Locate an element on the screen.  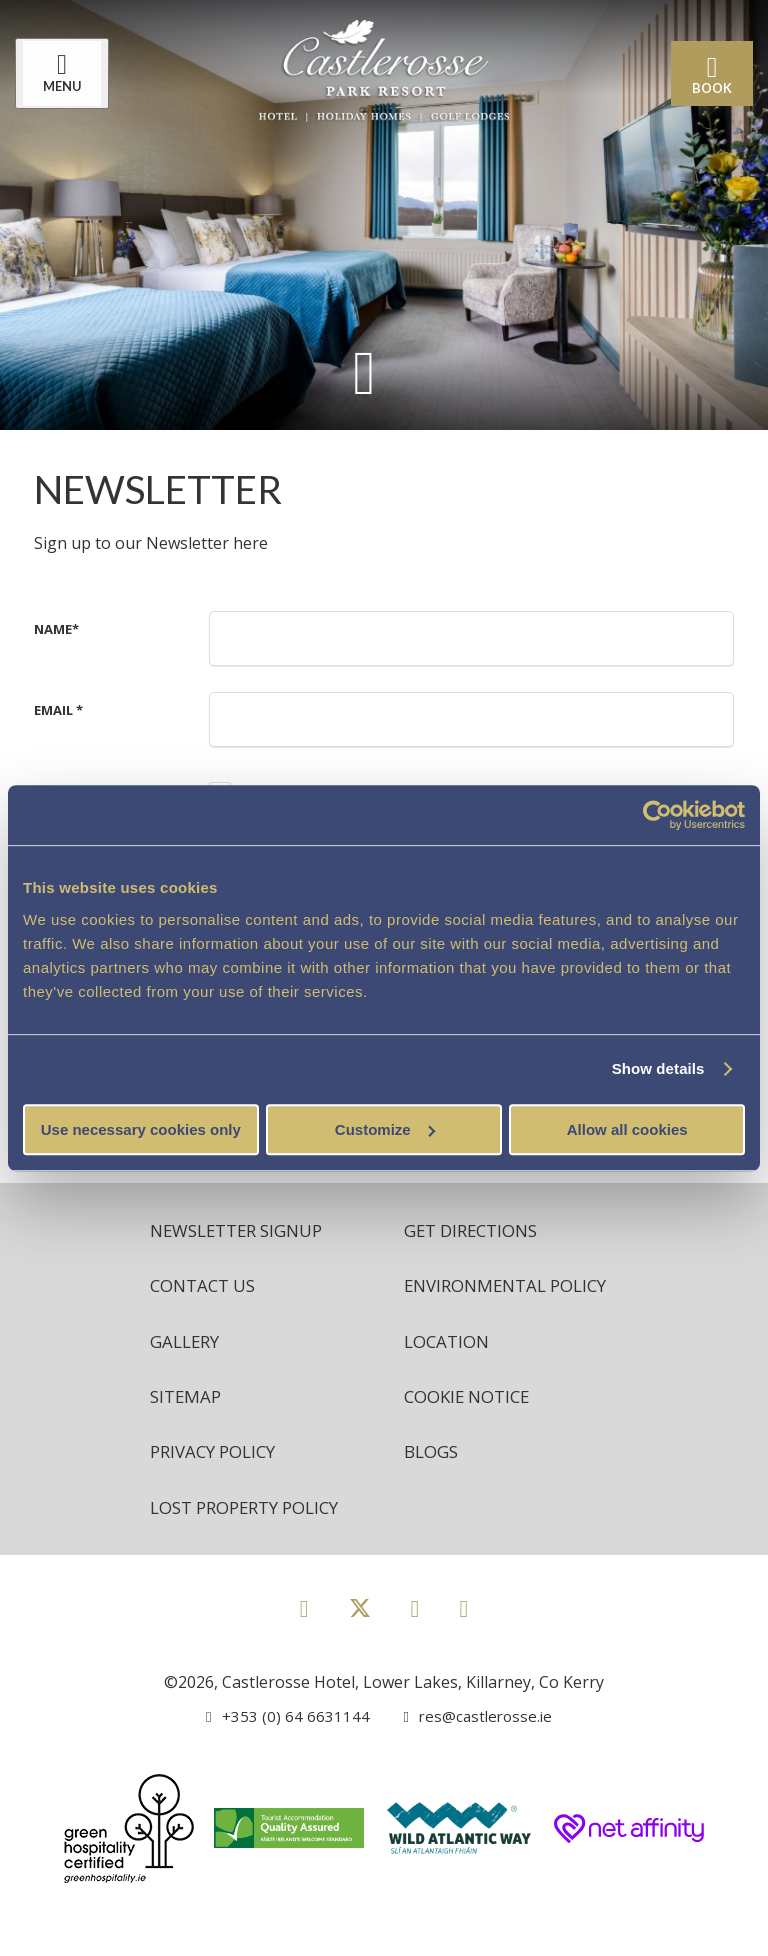
Use necessary cookies only is located at coordinates (141, 1129).